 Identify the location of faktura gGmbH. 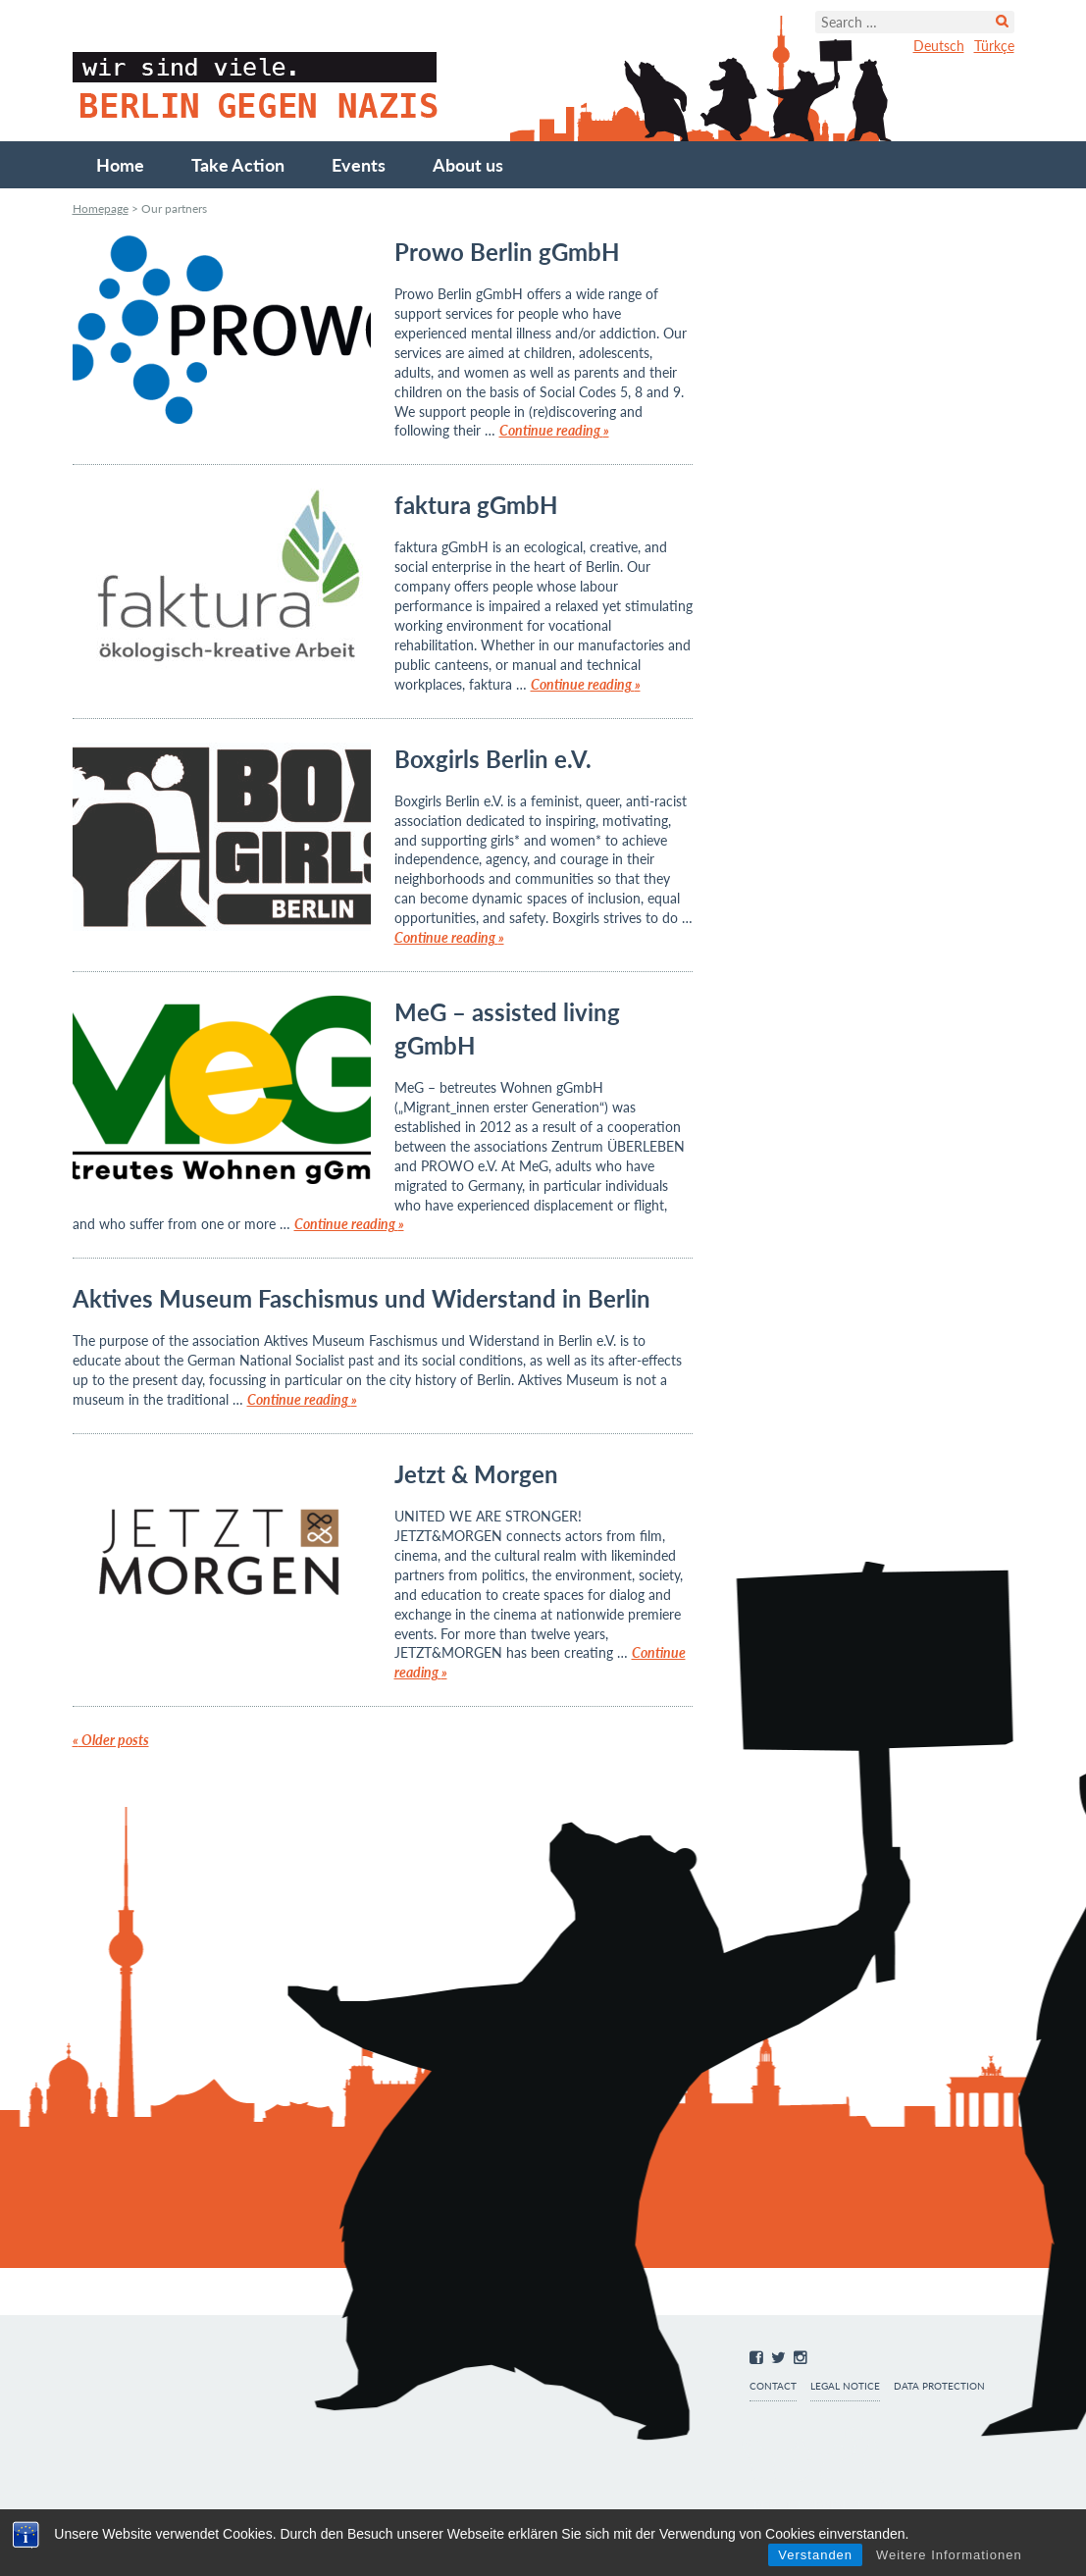
(475, 504).